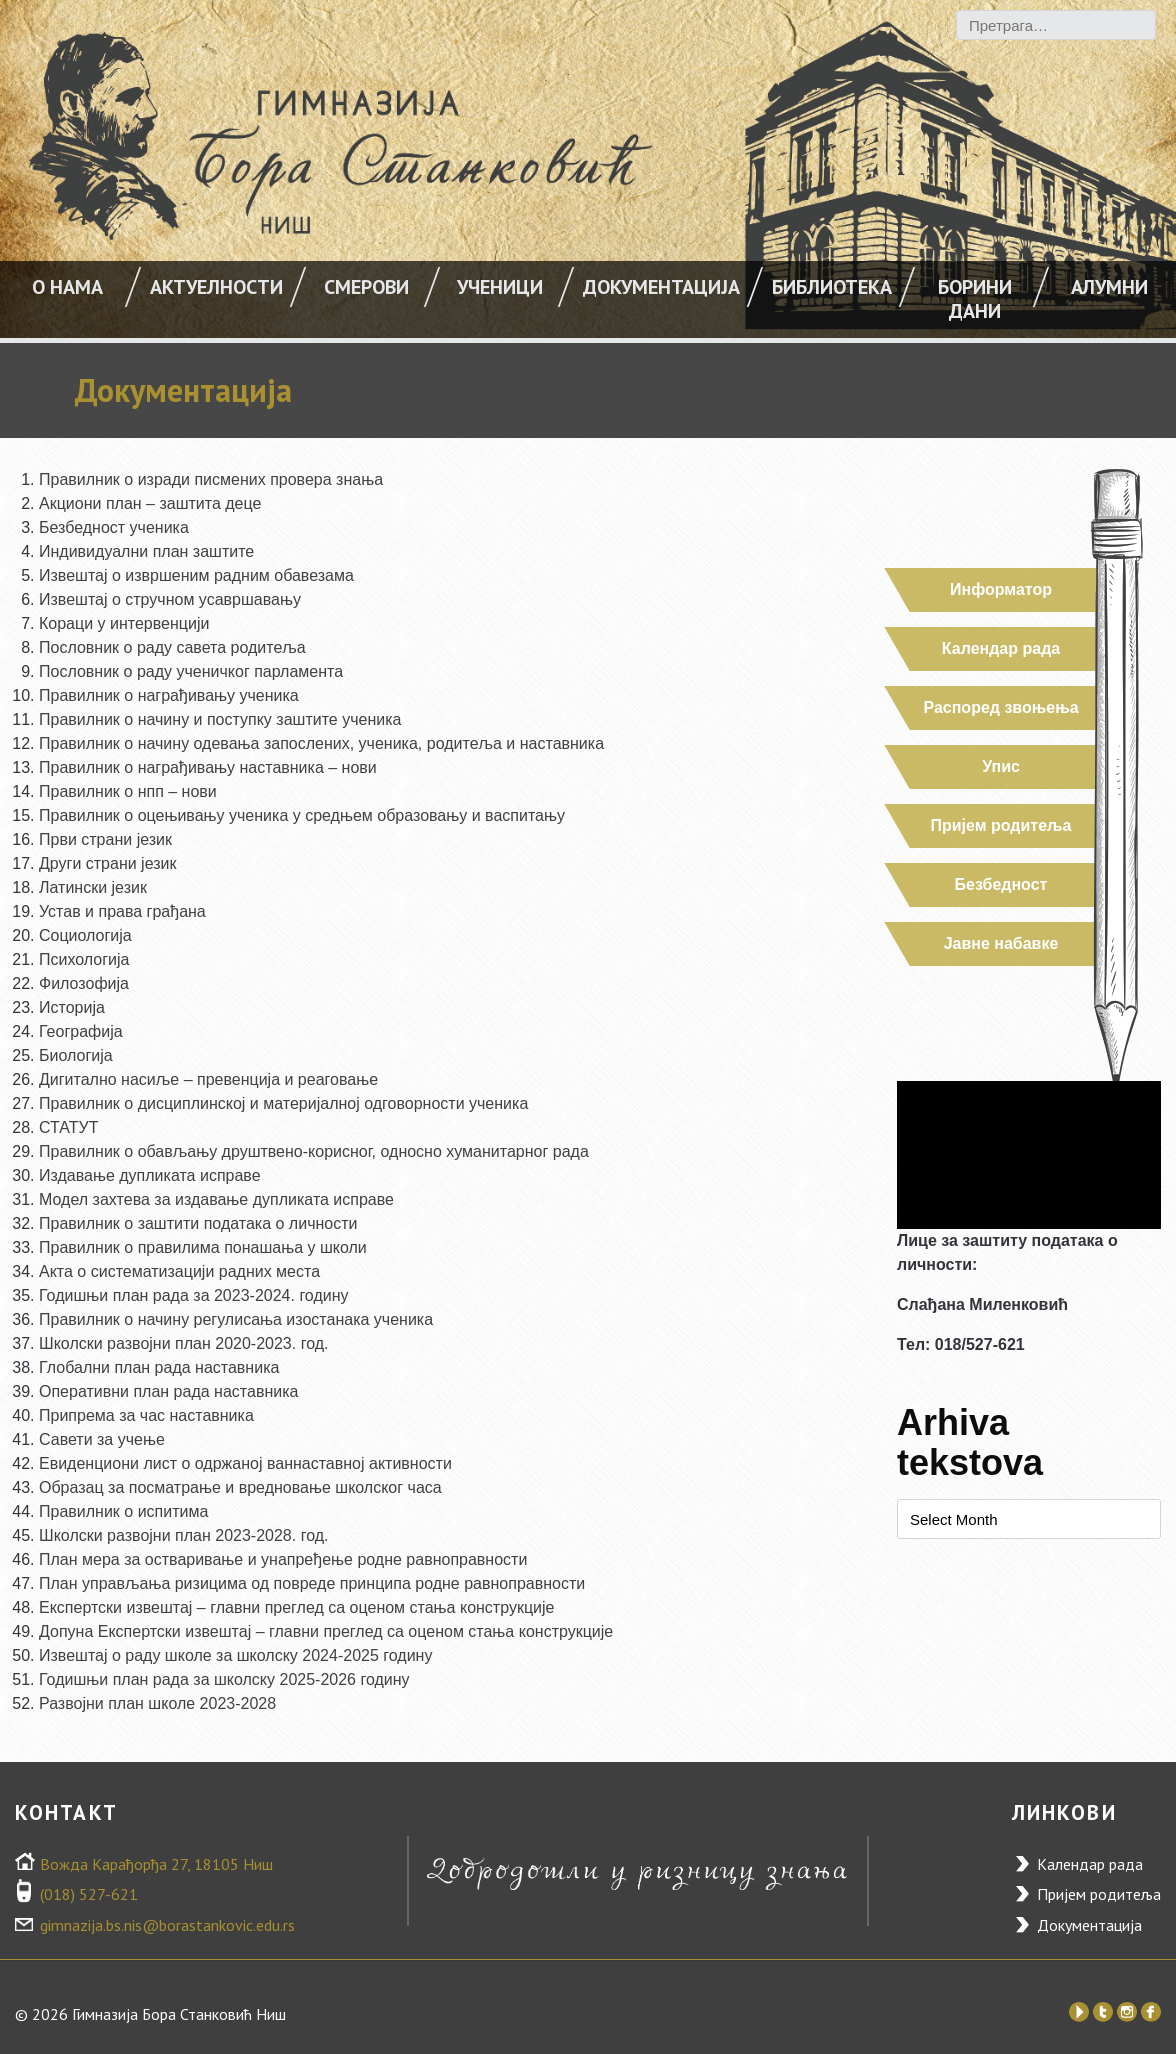  I want to click on Индивидуални план заштите, so click(146, 551).